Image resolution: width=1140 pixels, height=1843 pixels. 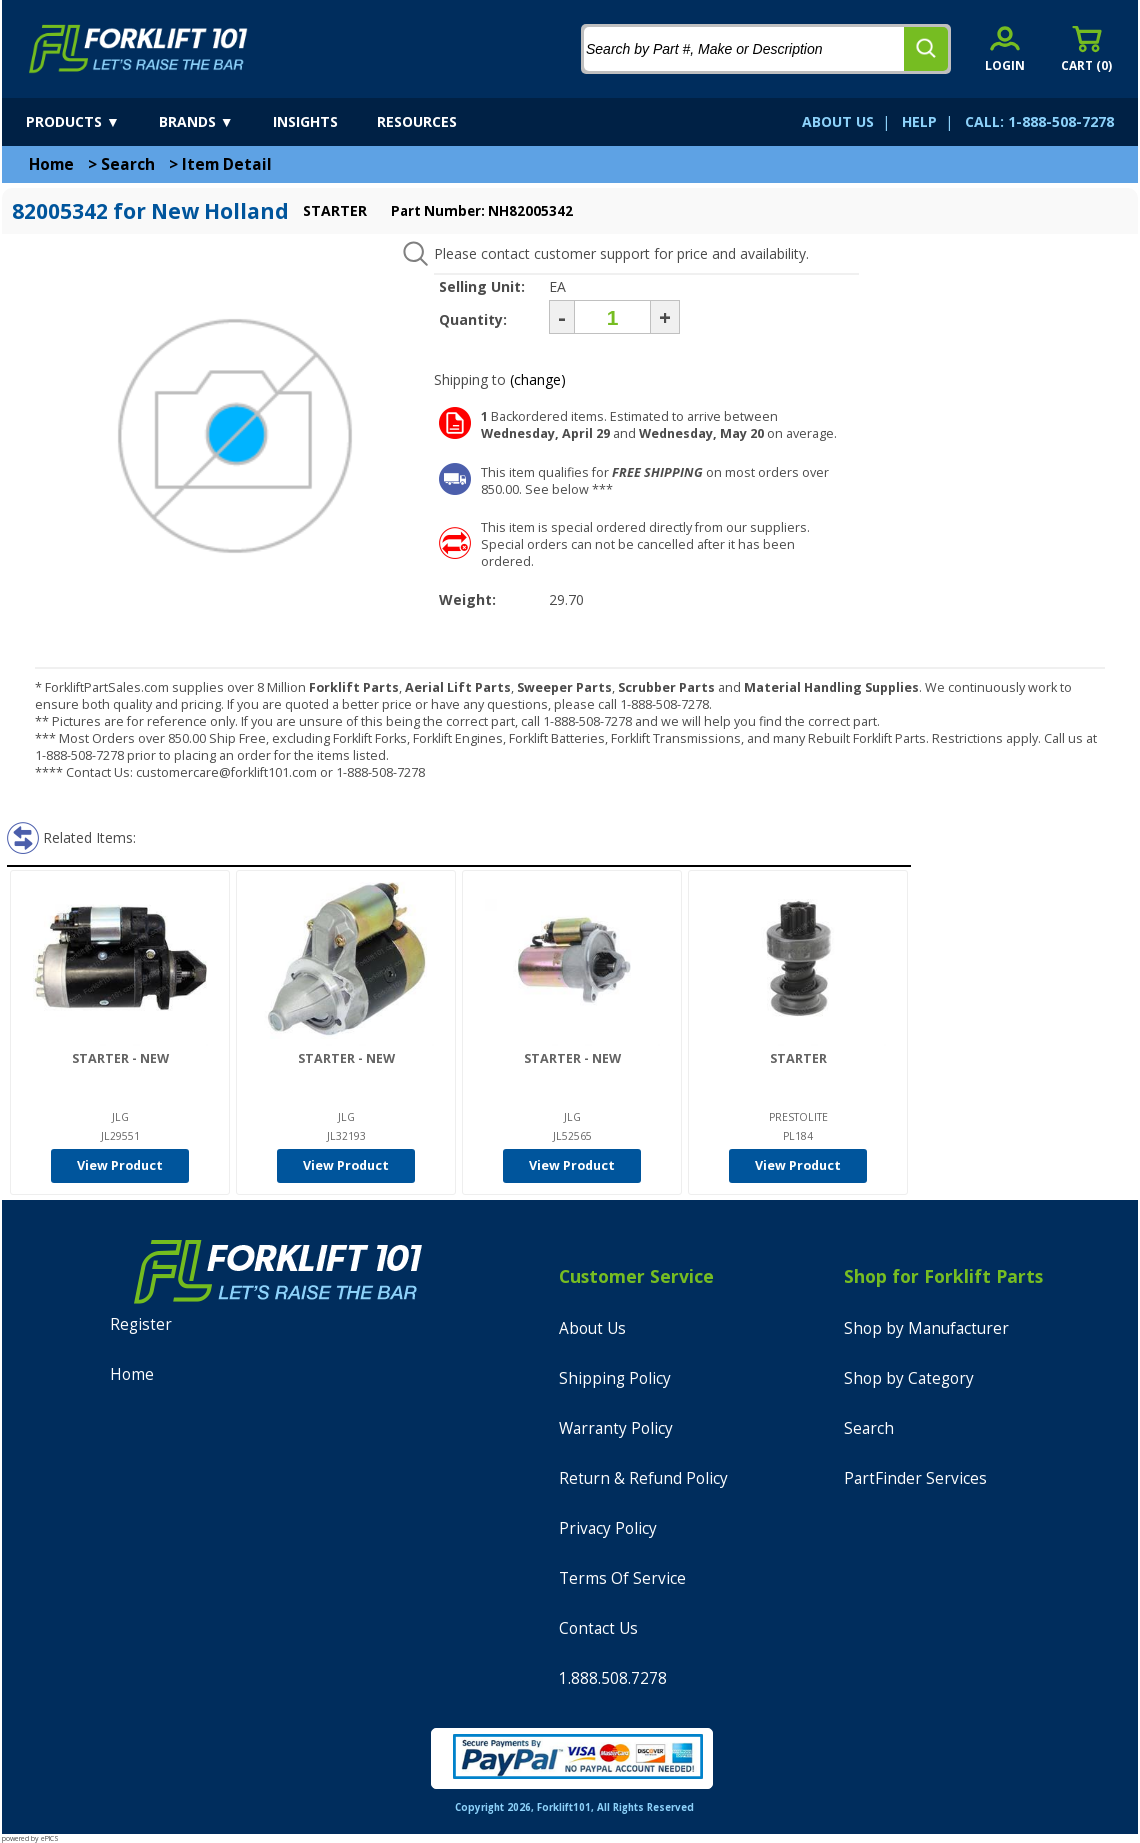 I want to click on 1.888.508.7278, so click(x=613, y=1678).